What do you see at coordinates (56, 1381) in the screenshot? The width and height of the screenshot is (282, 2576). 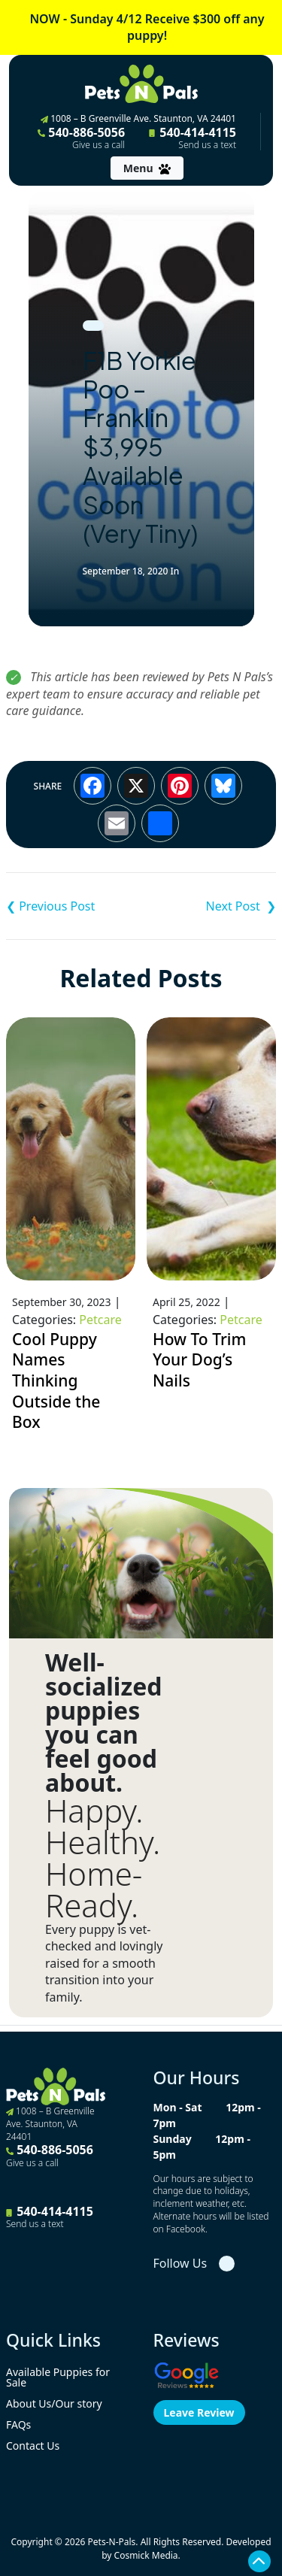 I see `Cool Puppy Names Thinking Outside the Box` at bounding box center [56, 1381].